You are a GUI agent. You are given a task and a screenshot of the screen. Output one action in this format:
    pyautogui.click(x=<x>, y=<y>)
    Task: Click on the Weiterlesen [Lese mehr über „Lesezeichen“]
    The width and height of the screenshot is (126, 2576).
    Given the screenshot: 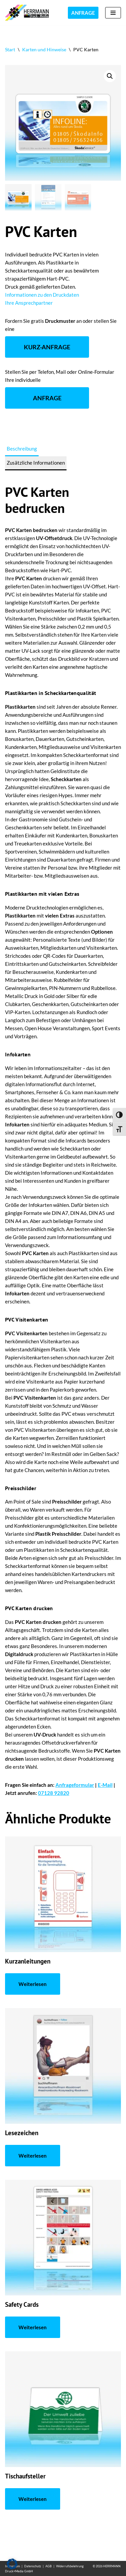 What is the action you would take?
    pyautogui.click(x=32, y=2156)
    